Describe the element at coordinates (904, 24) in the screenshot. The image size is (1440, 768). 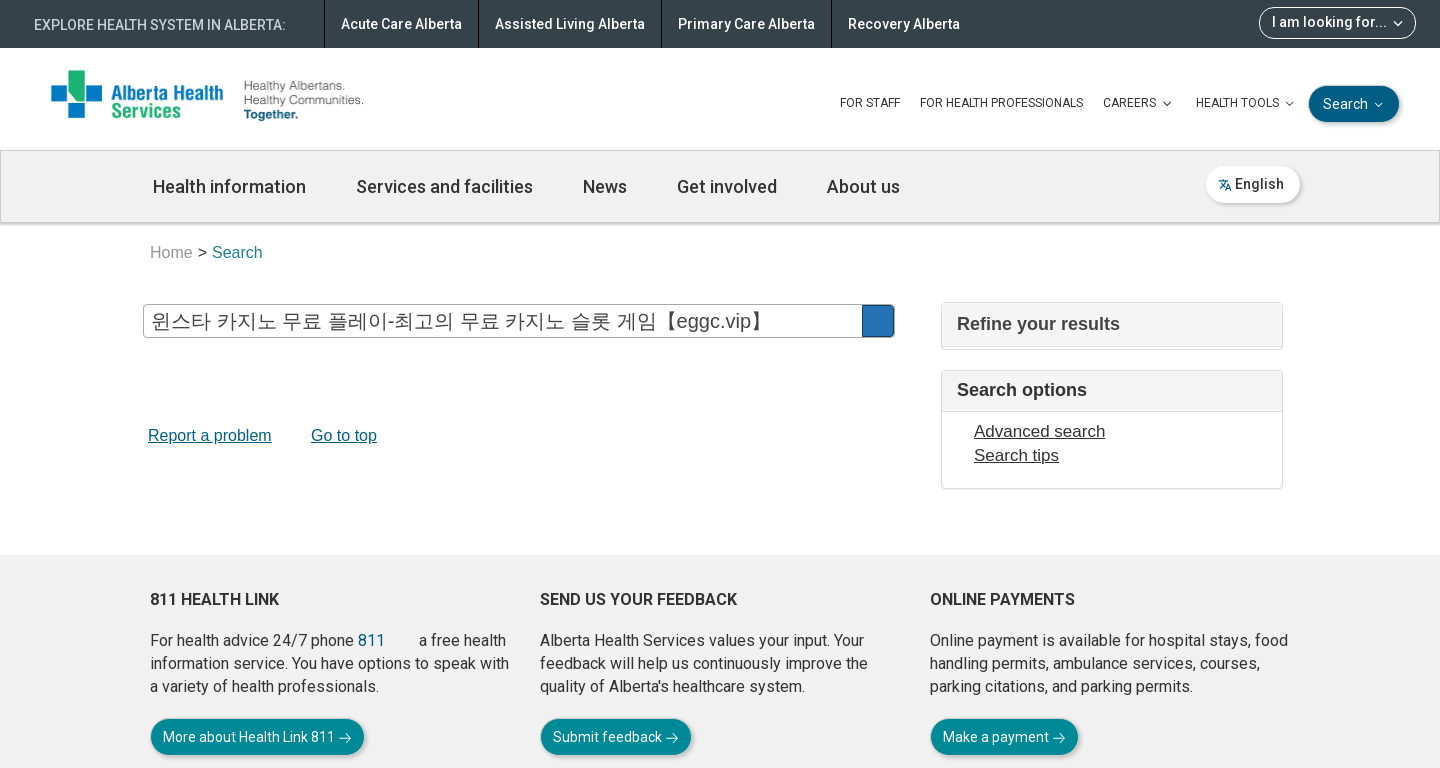
I see `Recovery Alberta` at that location.